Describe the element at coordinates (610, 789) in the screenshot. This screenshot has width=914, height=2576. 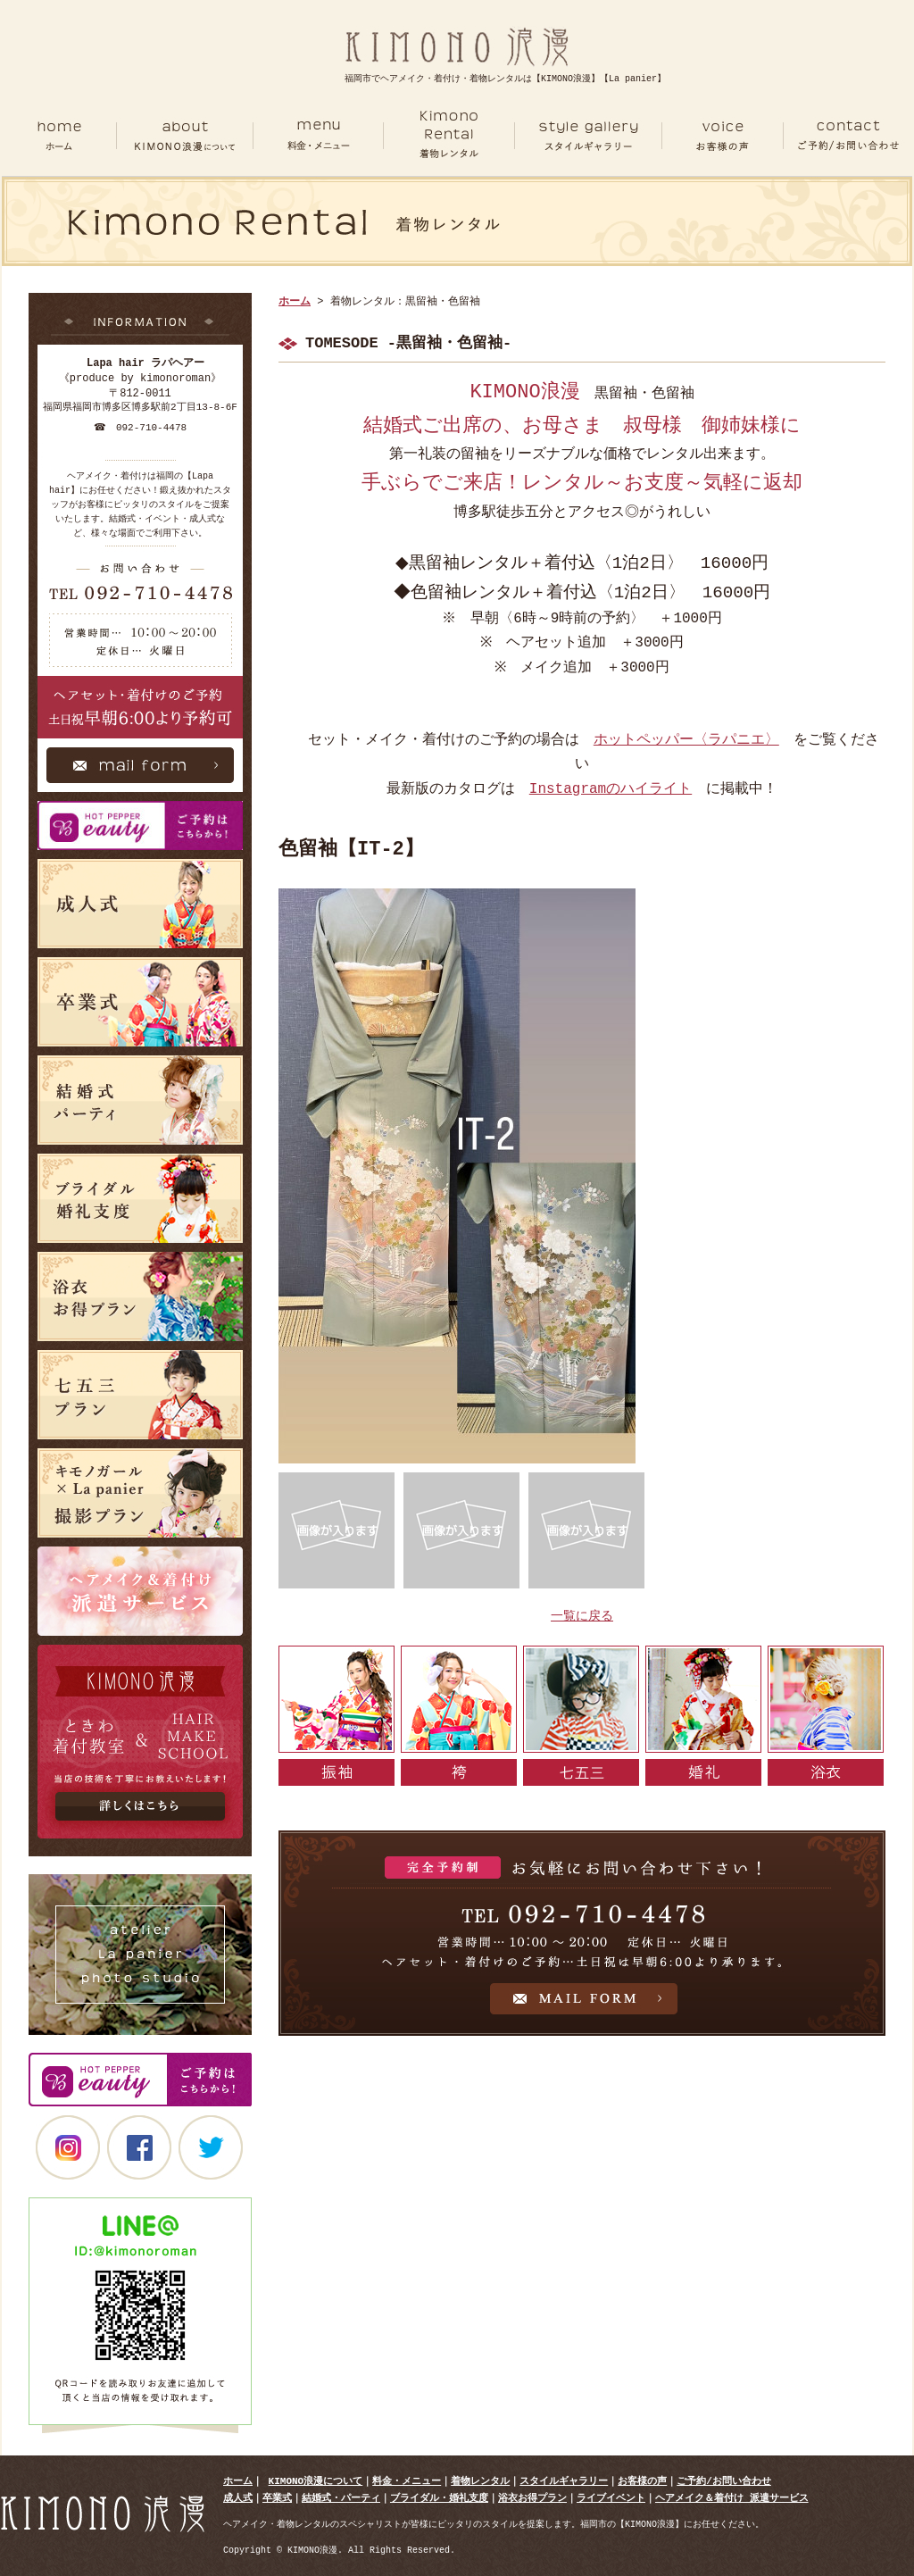
I see `Instagramのハイライト` at that location.